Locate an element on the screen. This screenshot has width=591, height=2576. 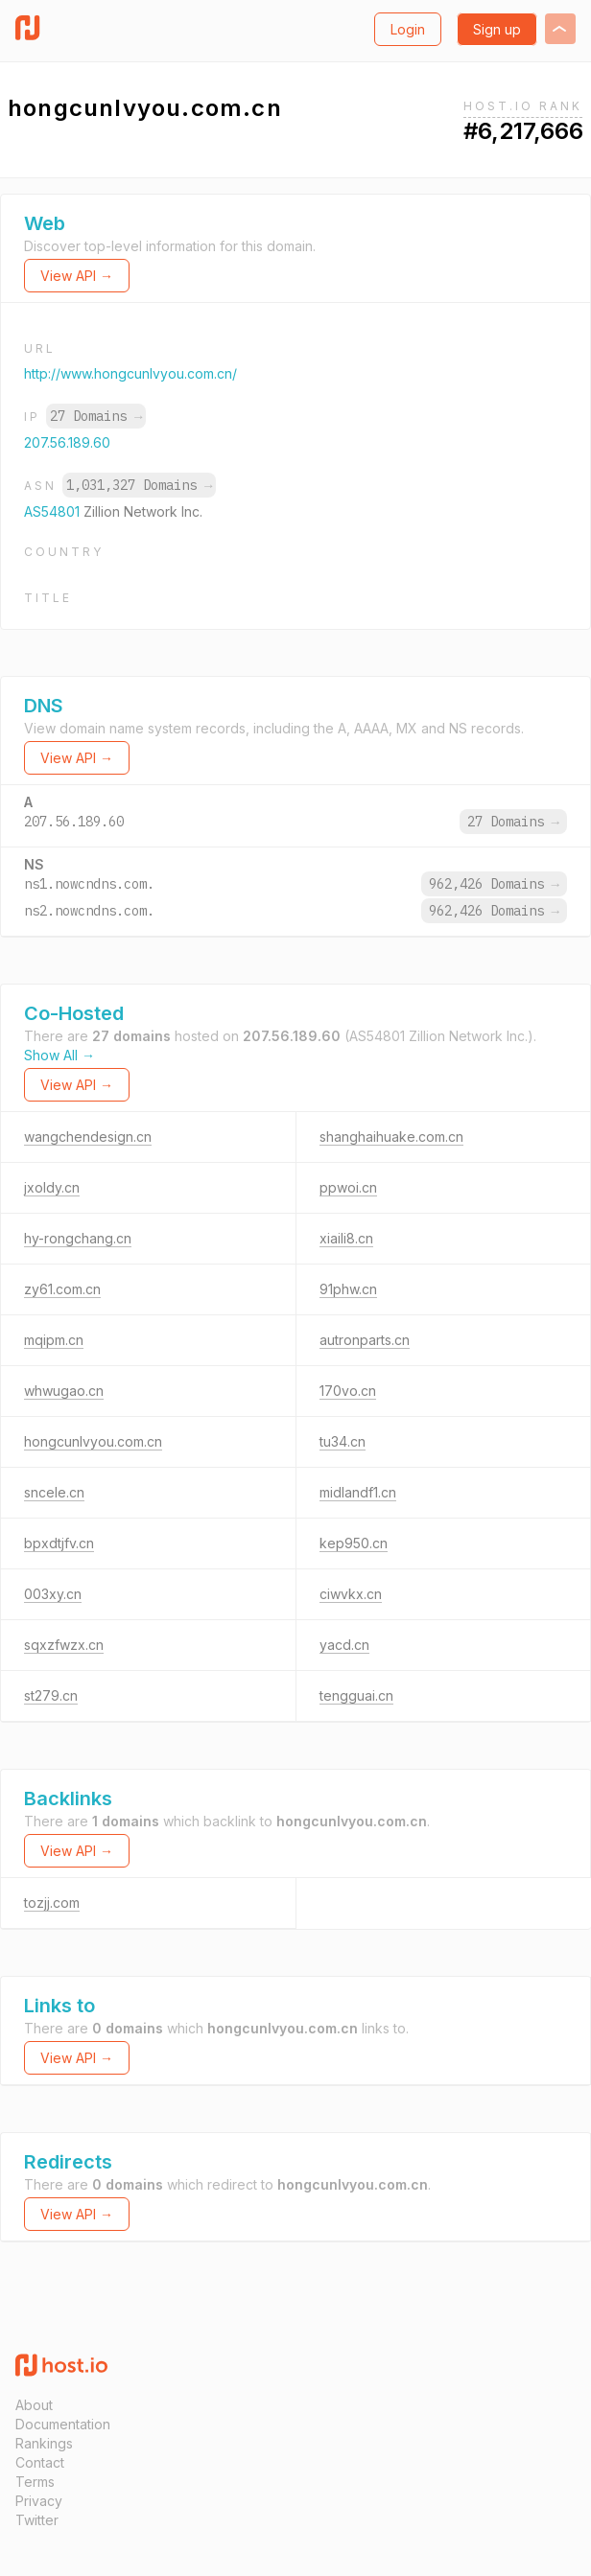
Login is located at coordinates (407, 29).